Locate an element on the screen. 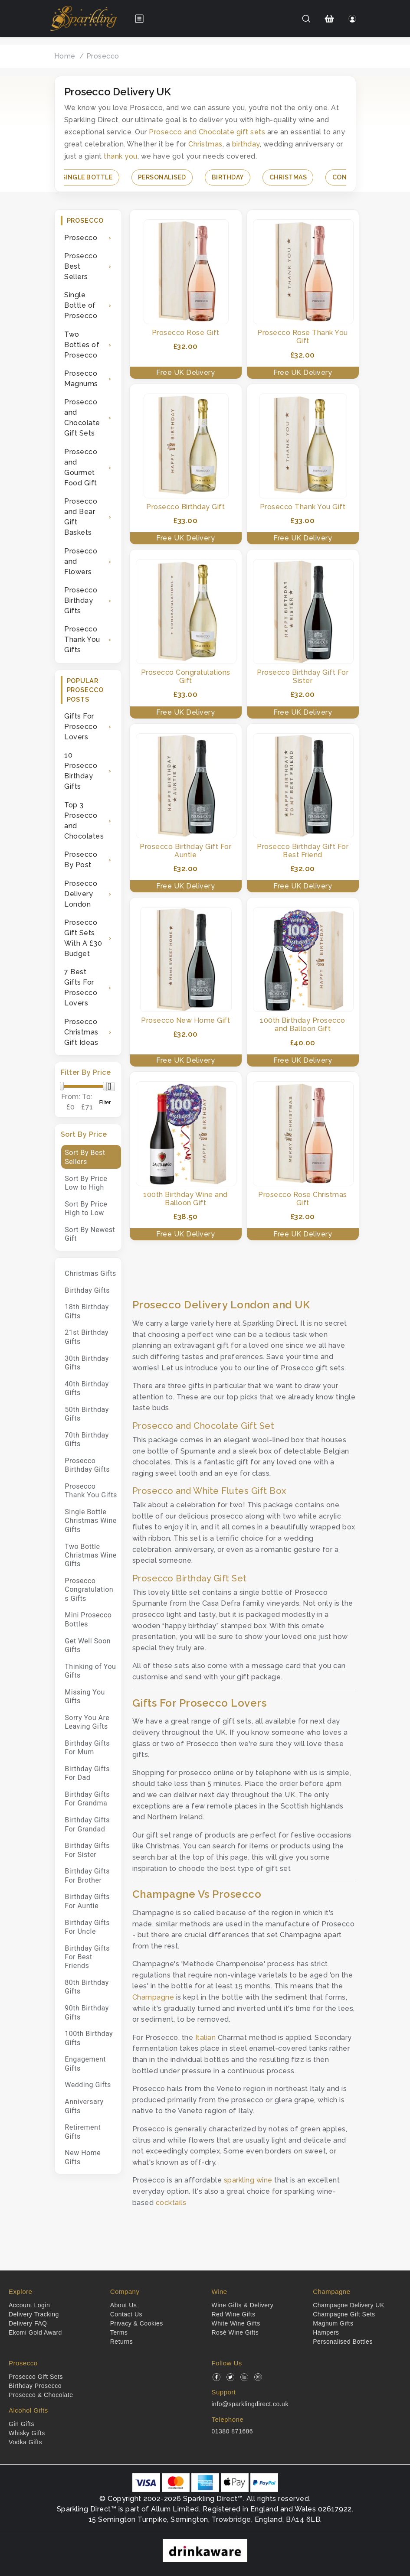 The width and height of the screenshot is (410, 2576). Top 3 Prosecco and Chocolates is located at coordinates (84, 820).